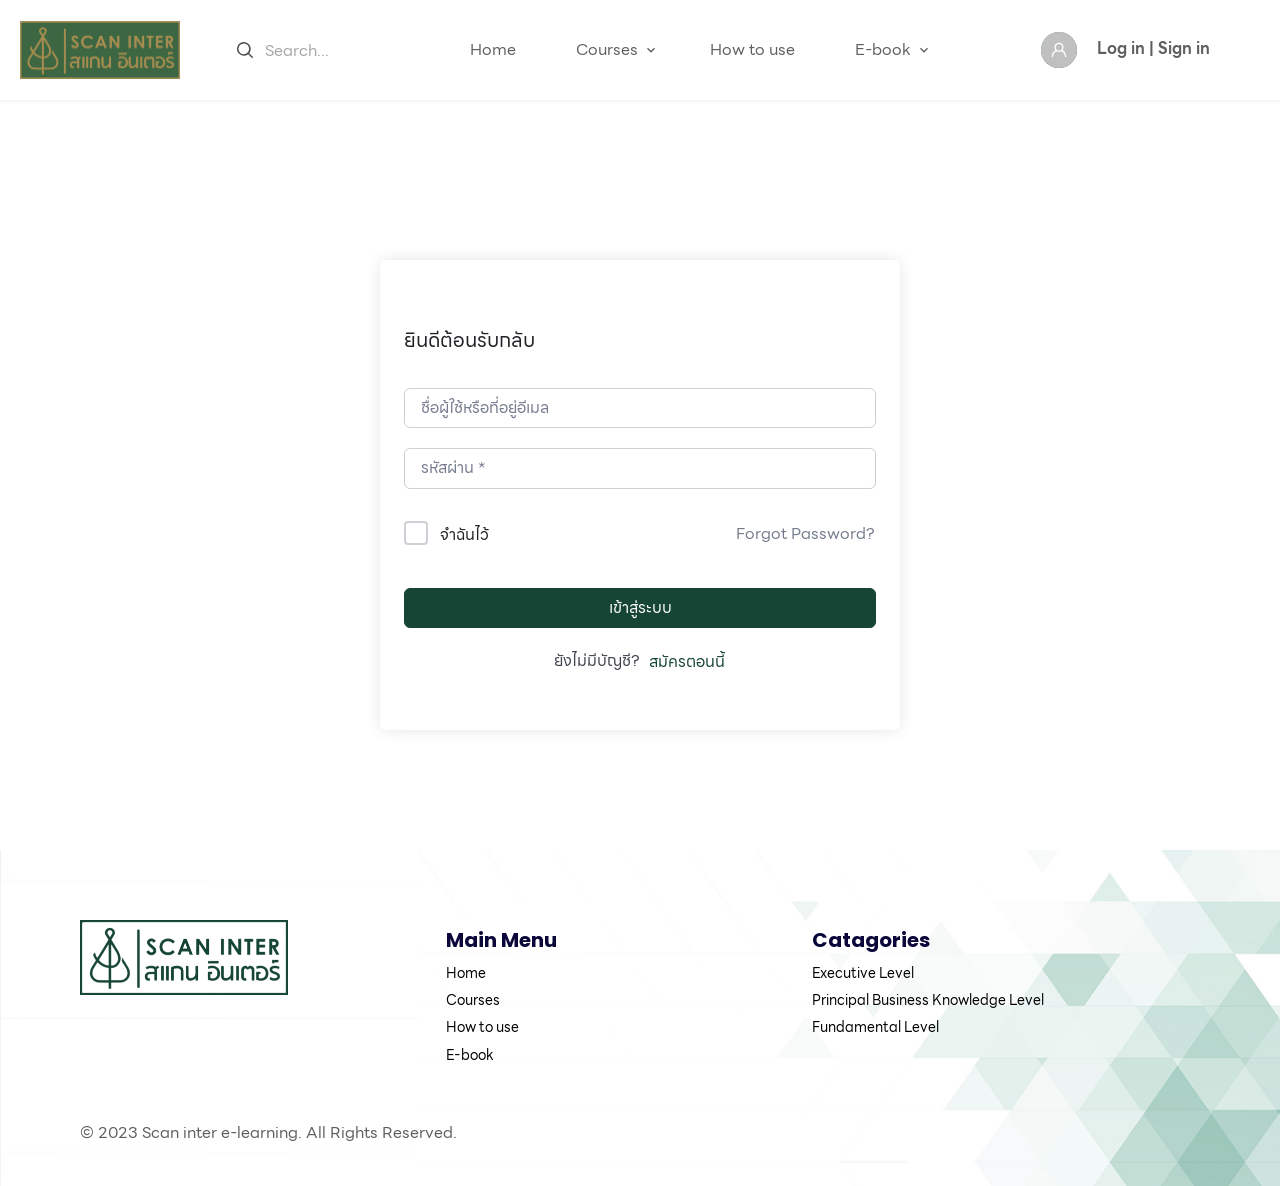 The width and height of the screenshot is (1280, 1186). Describe the element at coordinates (607, 49) in the screenshot. I see `Courses` at that location.